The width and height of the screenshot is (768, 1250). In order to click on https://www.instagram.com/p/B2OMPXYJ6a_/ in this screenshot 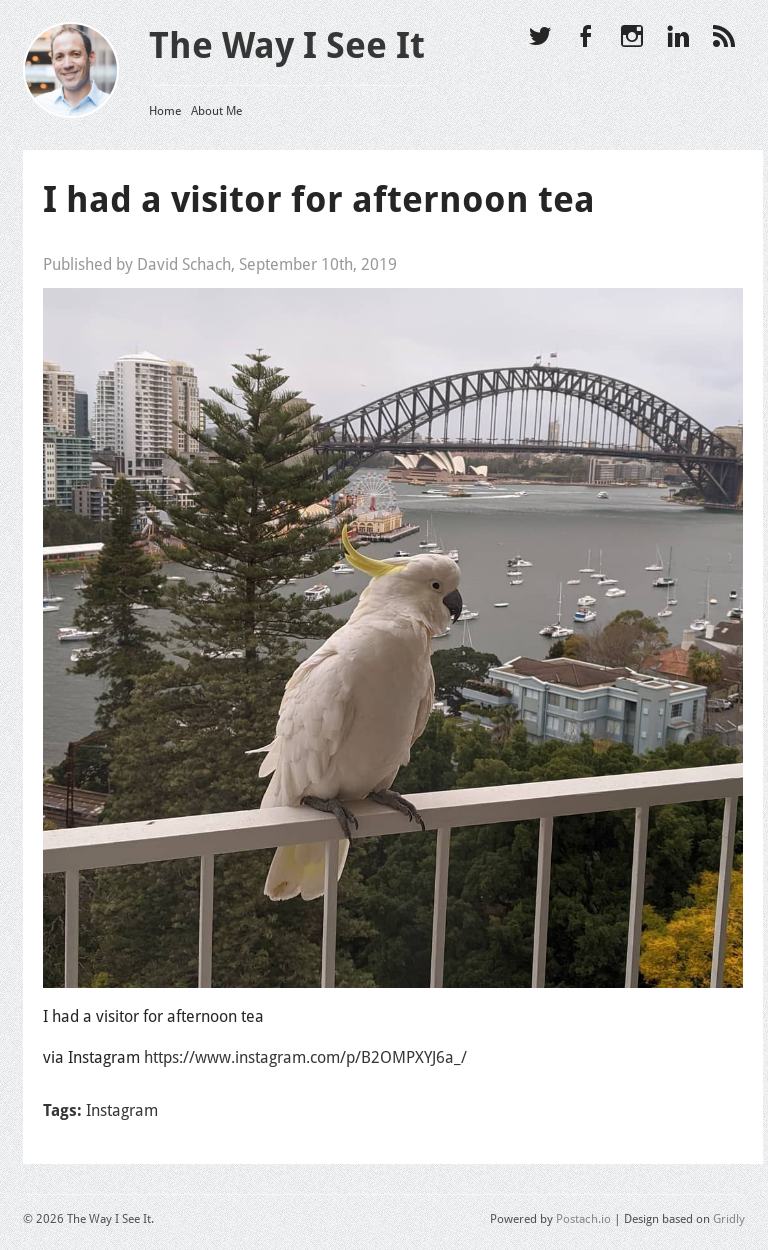, I will do `click(305, 1057)`.